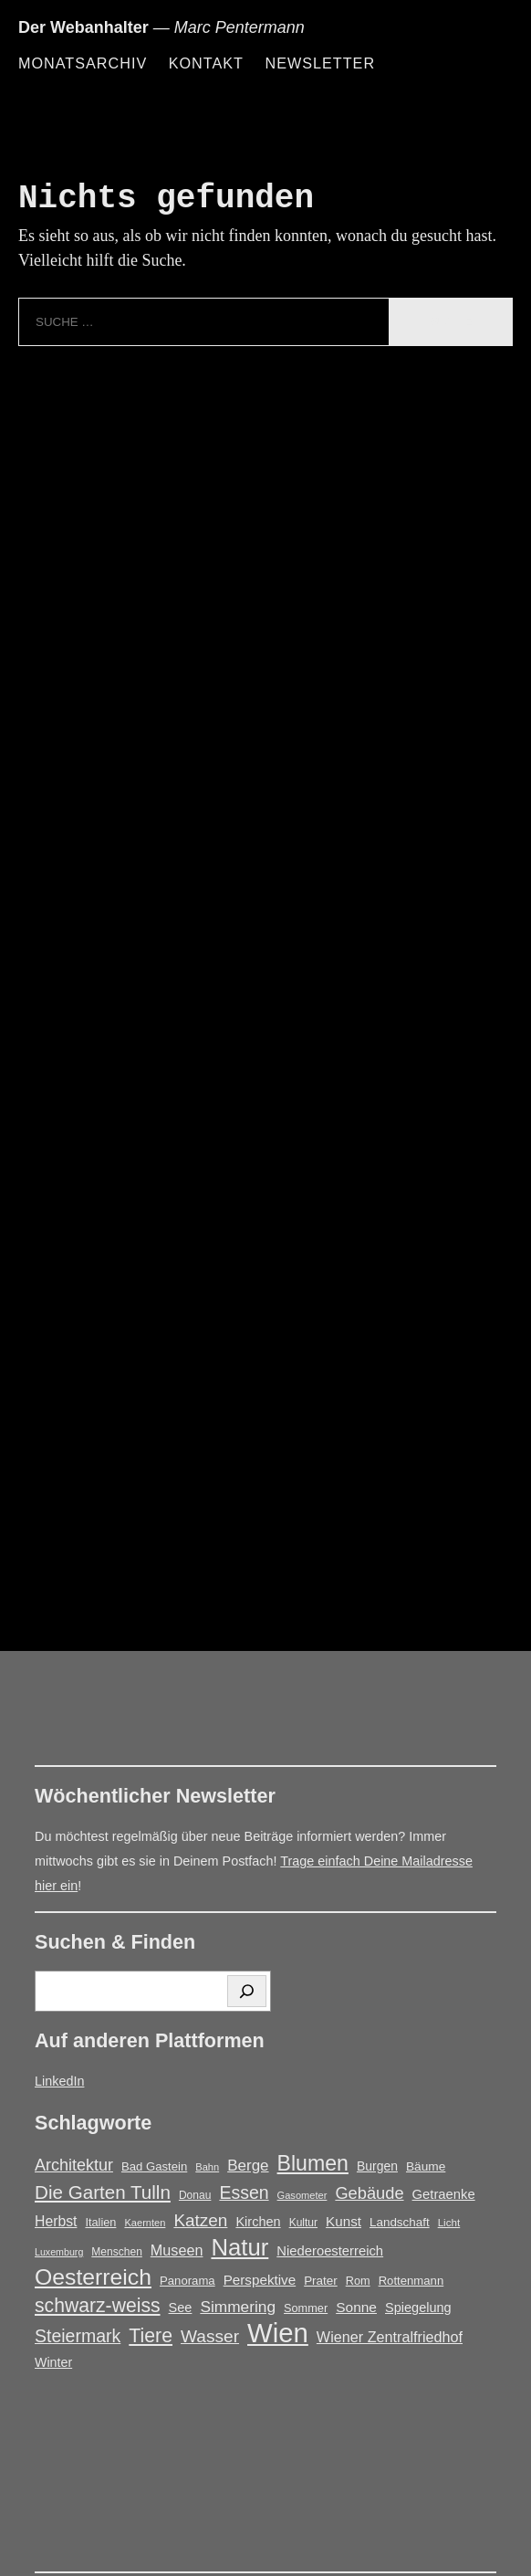  Describe the element at coordinates (257, 2221) in the screenshot. I see `Kirchen [Kirchen (22 Einträge)]` at that location.